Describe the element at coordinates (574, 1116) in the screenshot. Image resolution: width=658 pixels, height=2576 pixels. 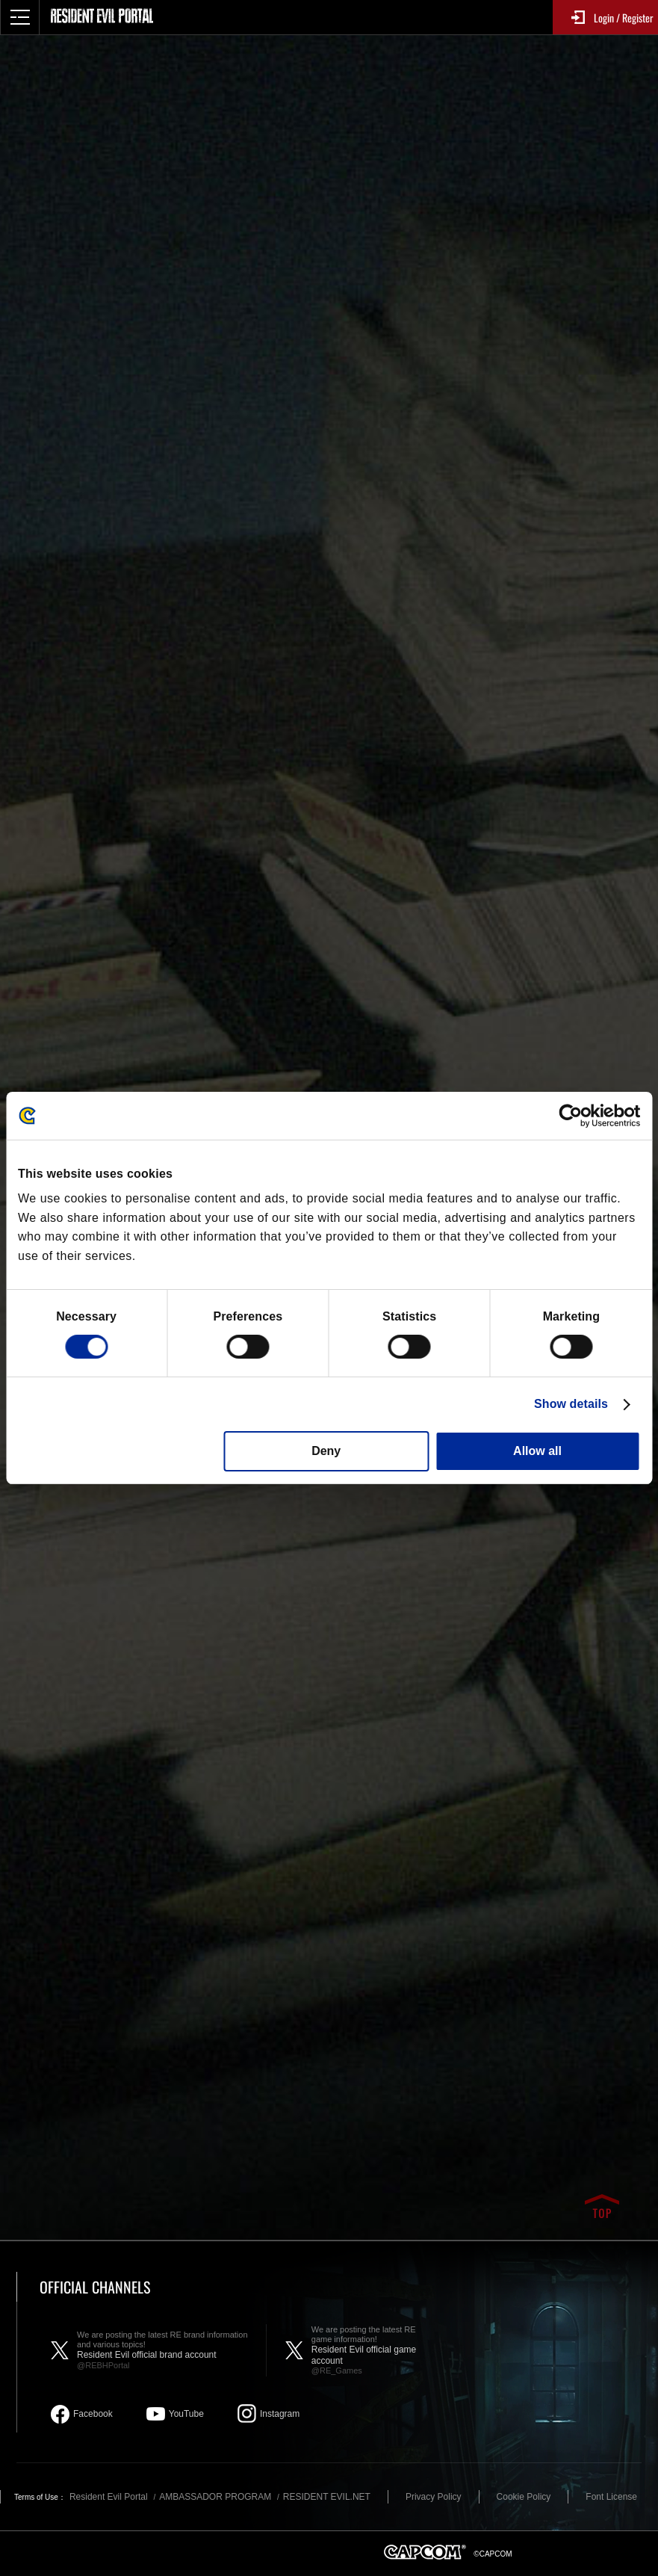
I see `[Cookiebot by Usercentrics - opens in a new window]` at that location.